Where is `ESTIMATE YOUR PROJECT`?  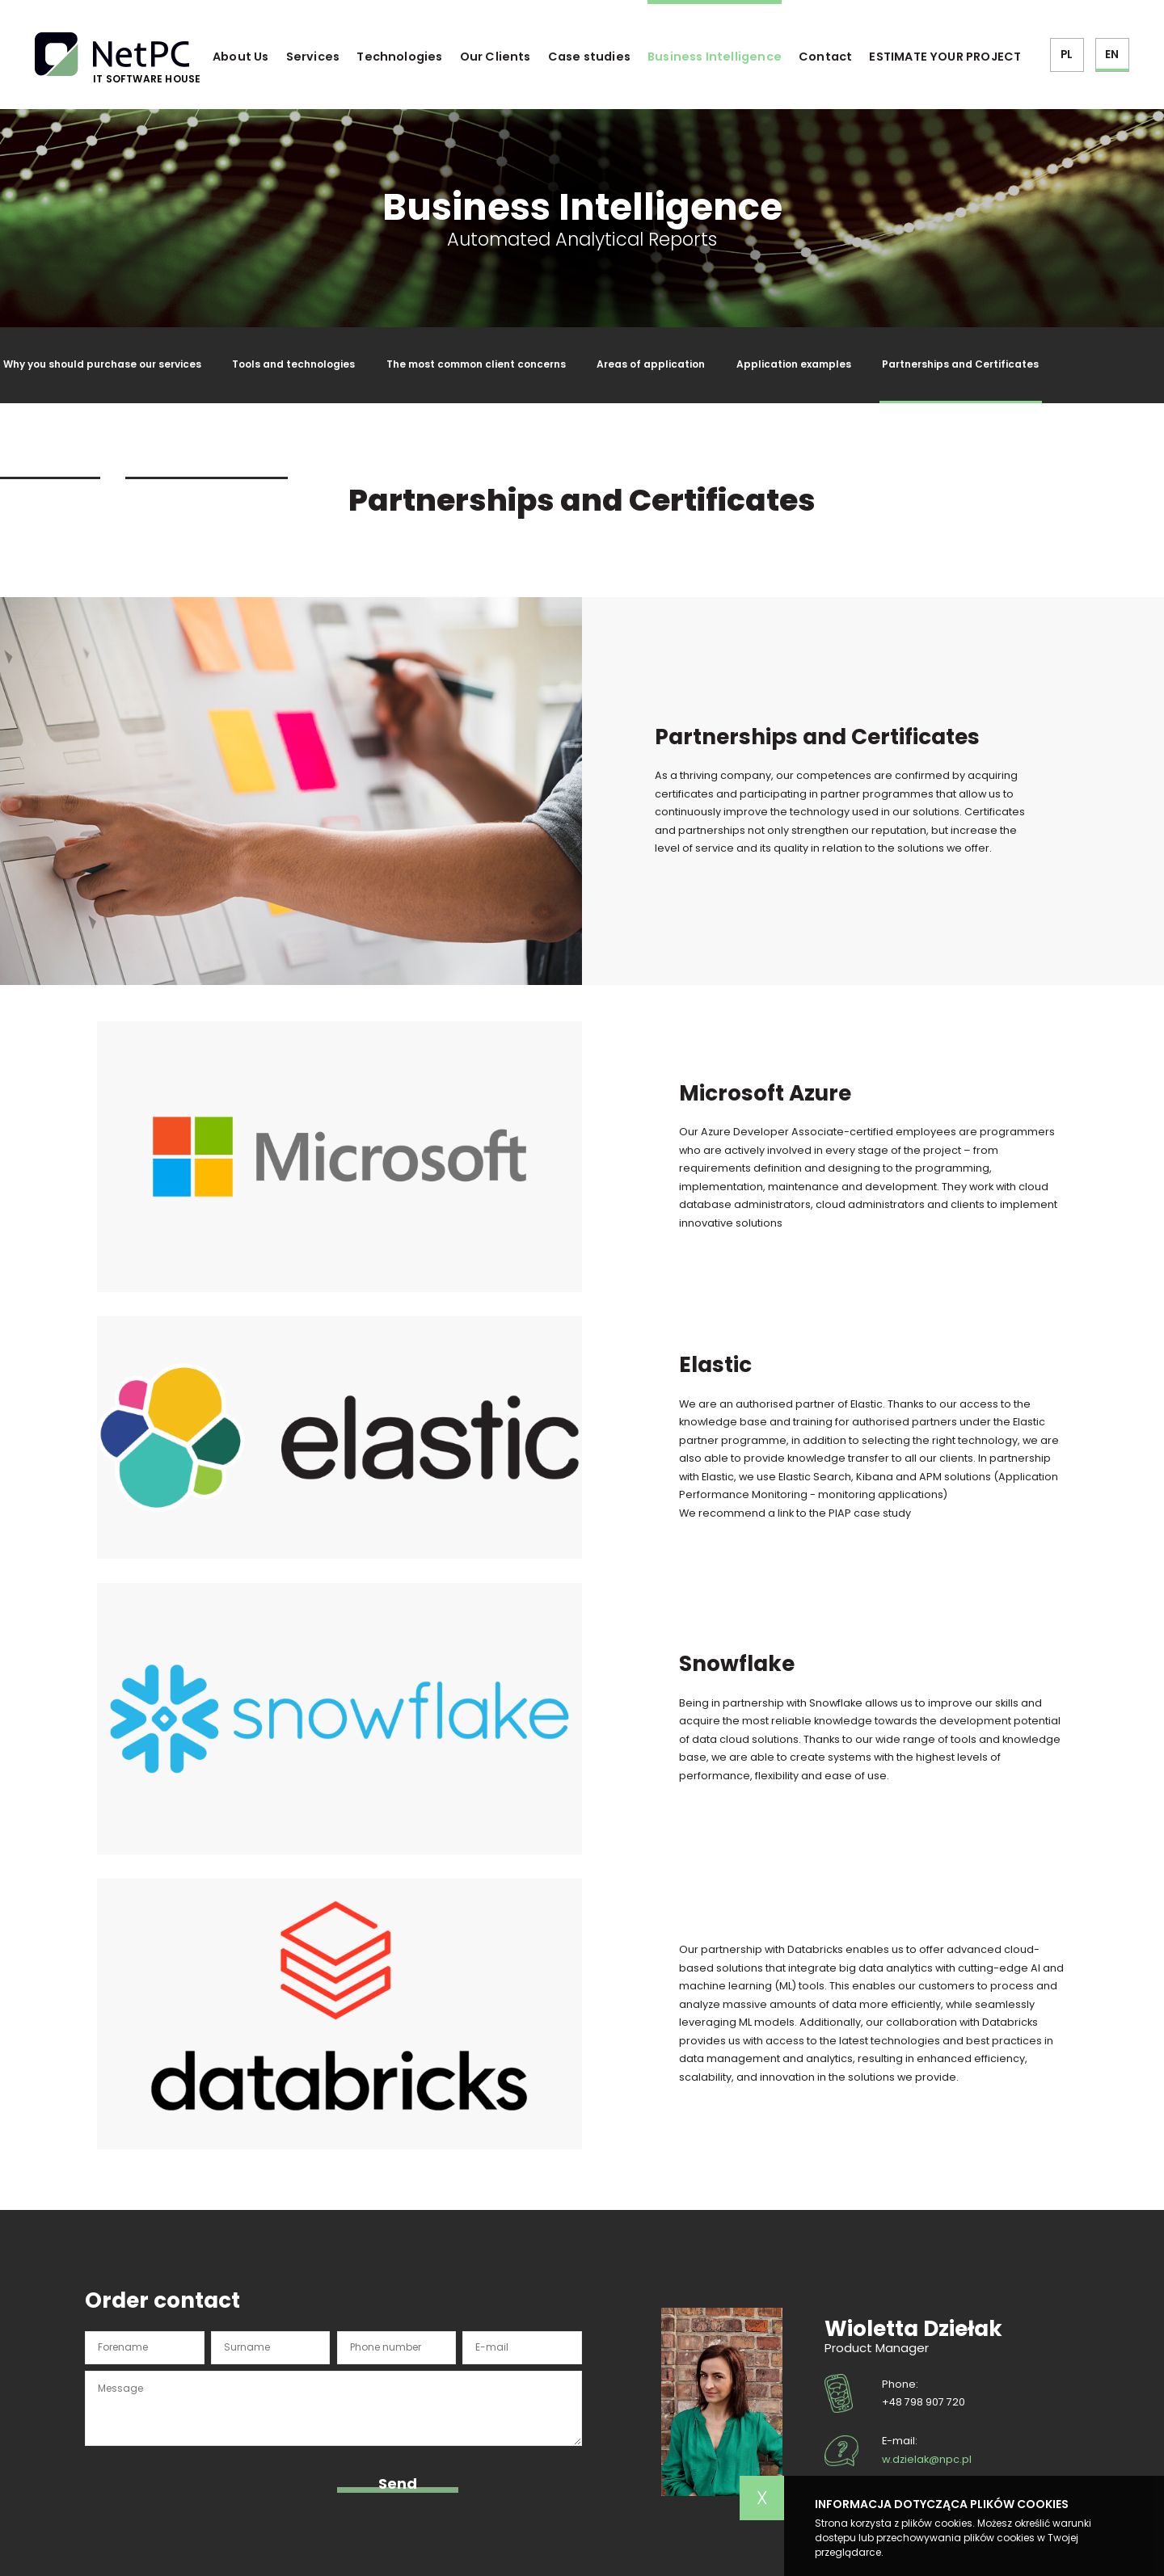
ESTIMATE YOUR PROJECT is located at coordinates (945, 56).